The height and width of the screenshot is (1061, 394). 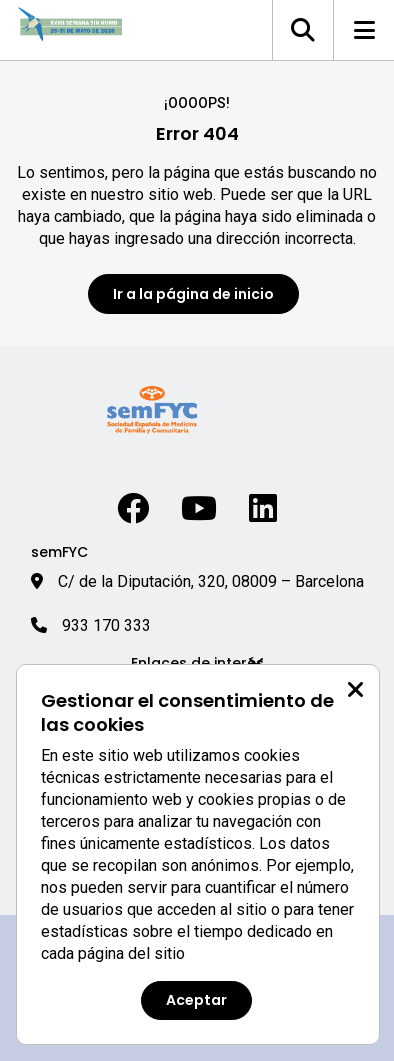 I want to click on Ir a la página de inicio, so click(x=193, y=294).